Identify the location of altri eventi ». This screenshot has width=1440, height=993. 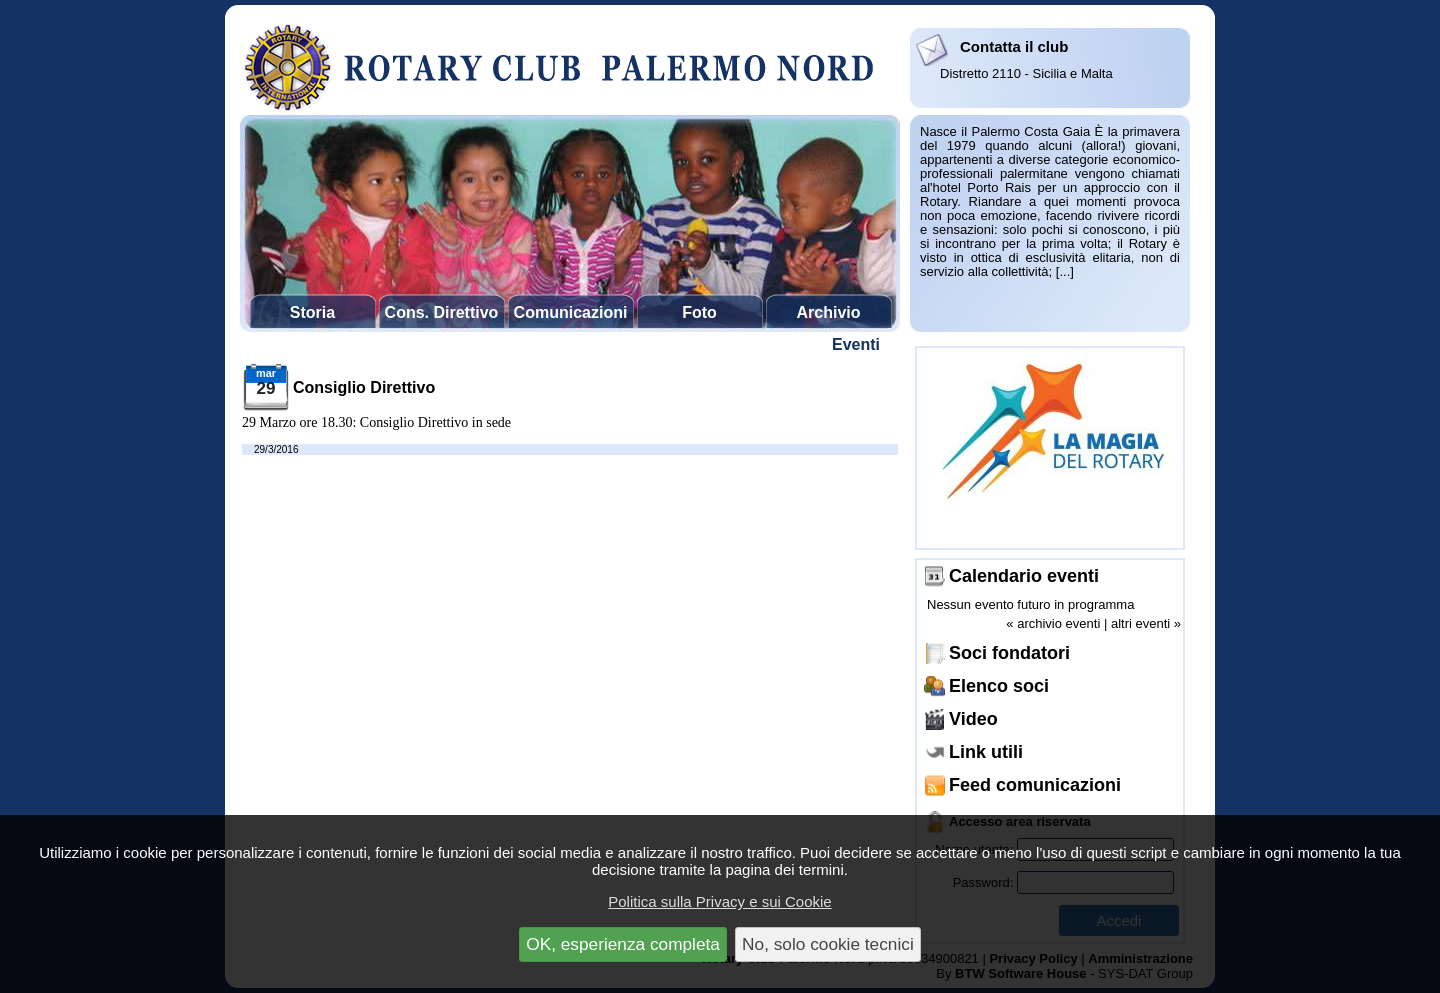
(1146, 623).